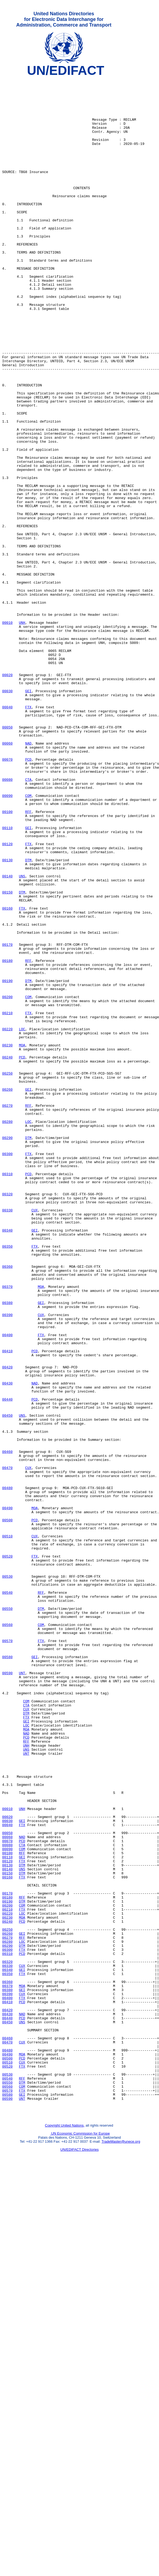 The height and width of the screenshot is (2576, 159). I want to click on LOC, so click(22, 1220).